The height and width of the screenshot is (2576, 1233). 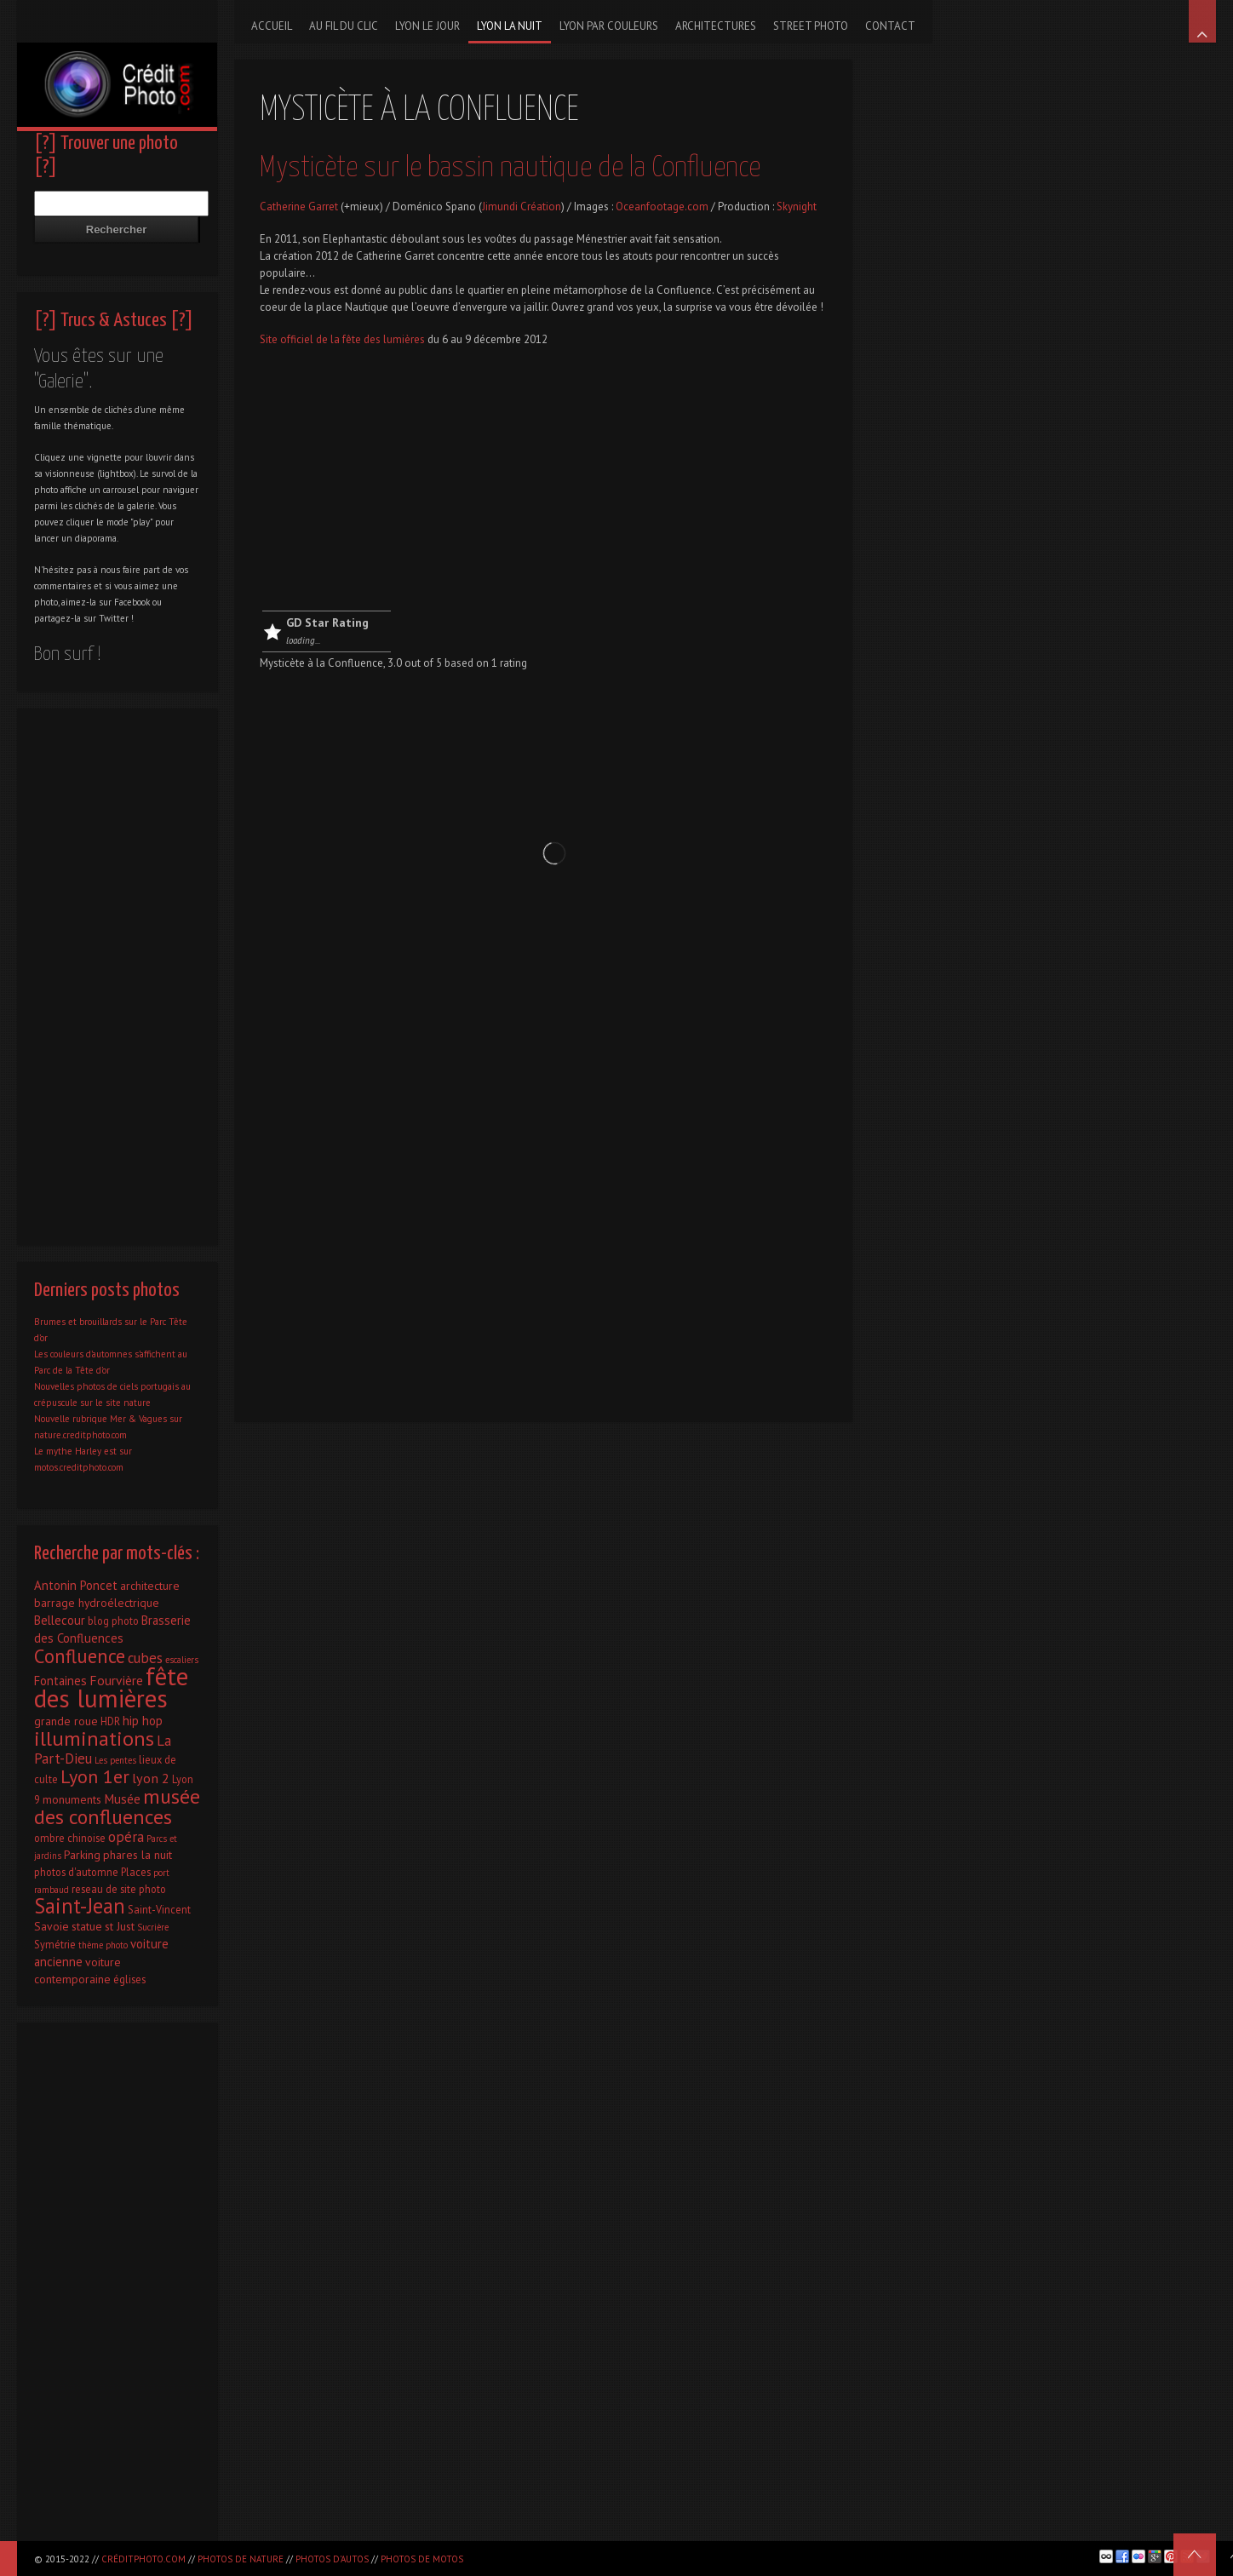 What do you see at coordinates (60, 1680) in the screenshot?
I see `Fontaines [Fontaines (4 éléments)]` at bounding box center [60, 1680].